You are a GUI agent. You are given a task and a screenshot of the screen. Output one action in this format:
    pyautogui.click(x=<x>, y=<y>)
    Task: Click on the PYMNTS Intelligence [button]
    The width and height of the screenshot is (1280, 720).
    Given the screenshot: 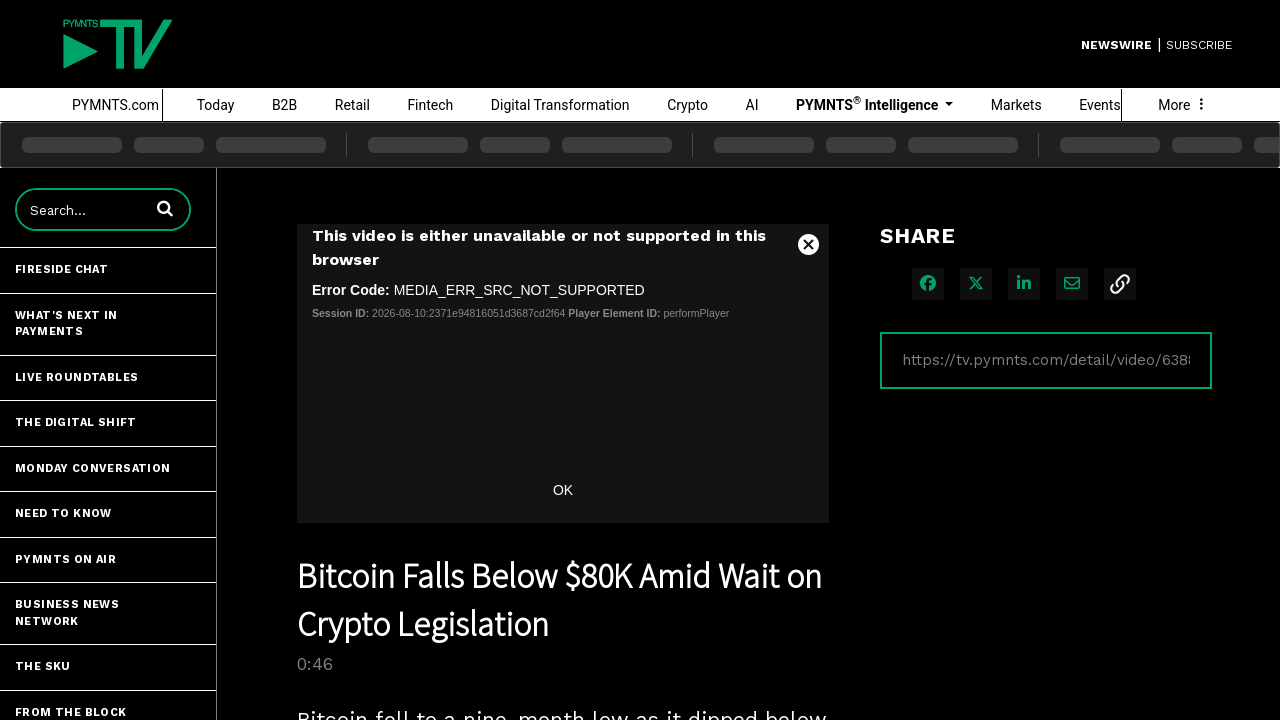 What is the action you would take?
    pyautogui.click(x=869, y=104)
    